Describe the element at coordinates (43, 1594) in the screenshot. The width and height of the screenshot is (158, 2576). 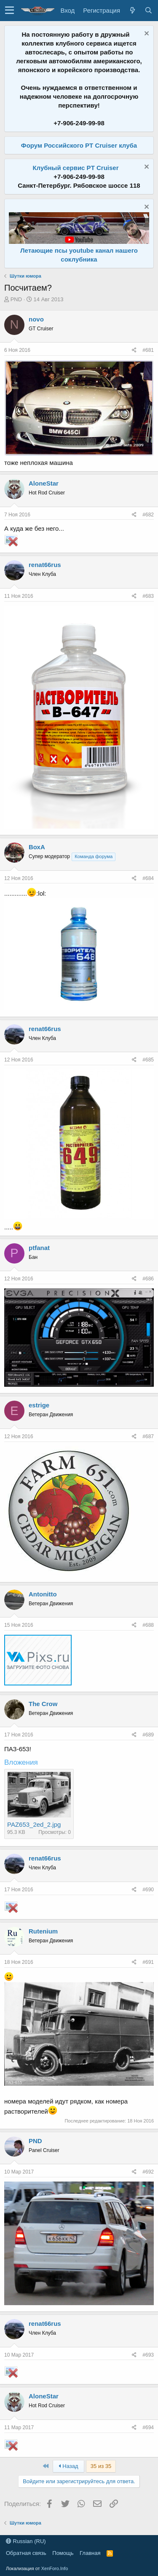
I see `Antonitto` at that location.